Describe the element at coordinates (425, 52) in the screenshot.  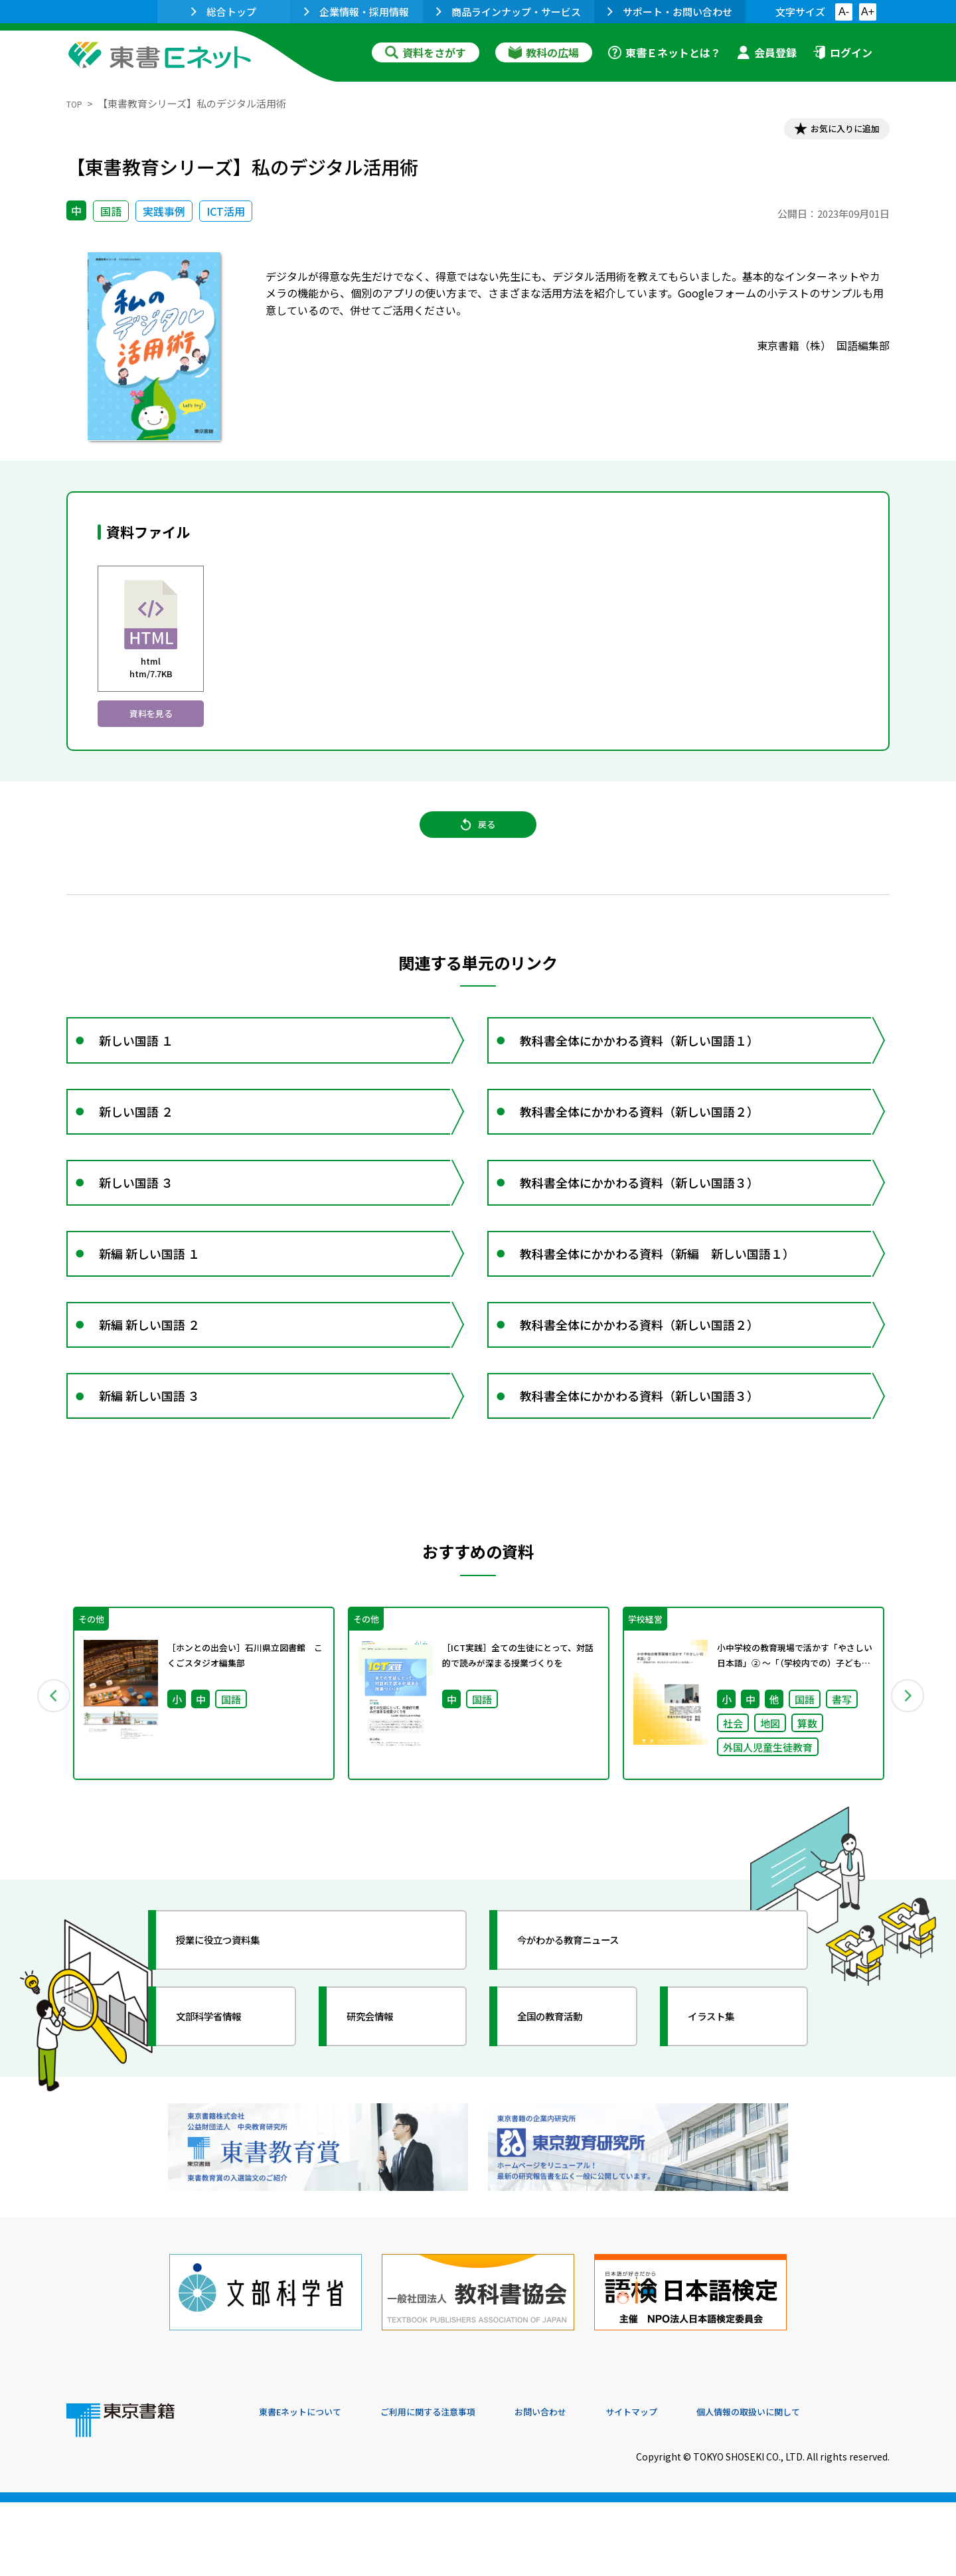
I see `資料をさがす` at that location.